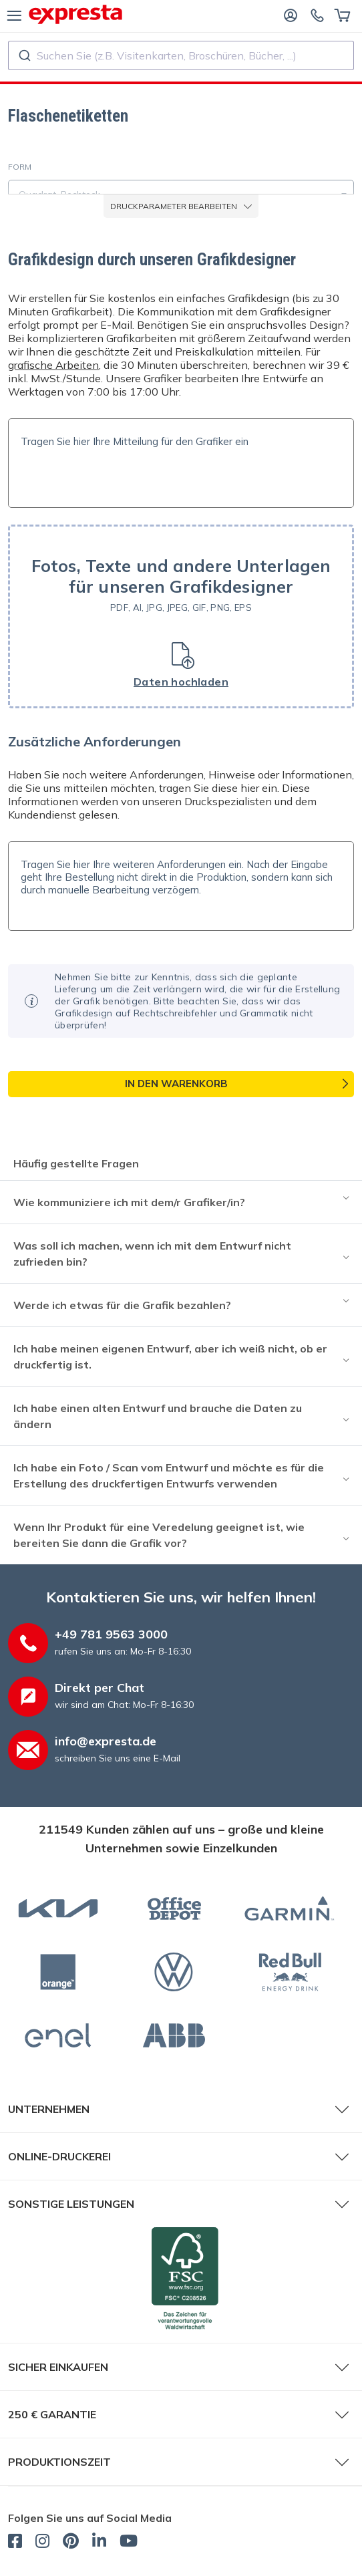 Image resolution: width=362 pixels, height=2576 pixels. I want to click on [Menü], so click(14, 15).